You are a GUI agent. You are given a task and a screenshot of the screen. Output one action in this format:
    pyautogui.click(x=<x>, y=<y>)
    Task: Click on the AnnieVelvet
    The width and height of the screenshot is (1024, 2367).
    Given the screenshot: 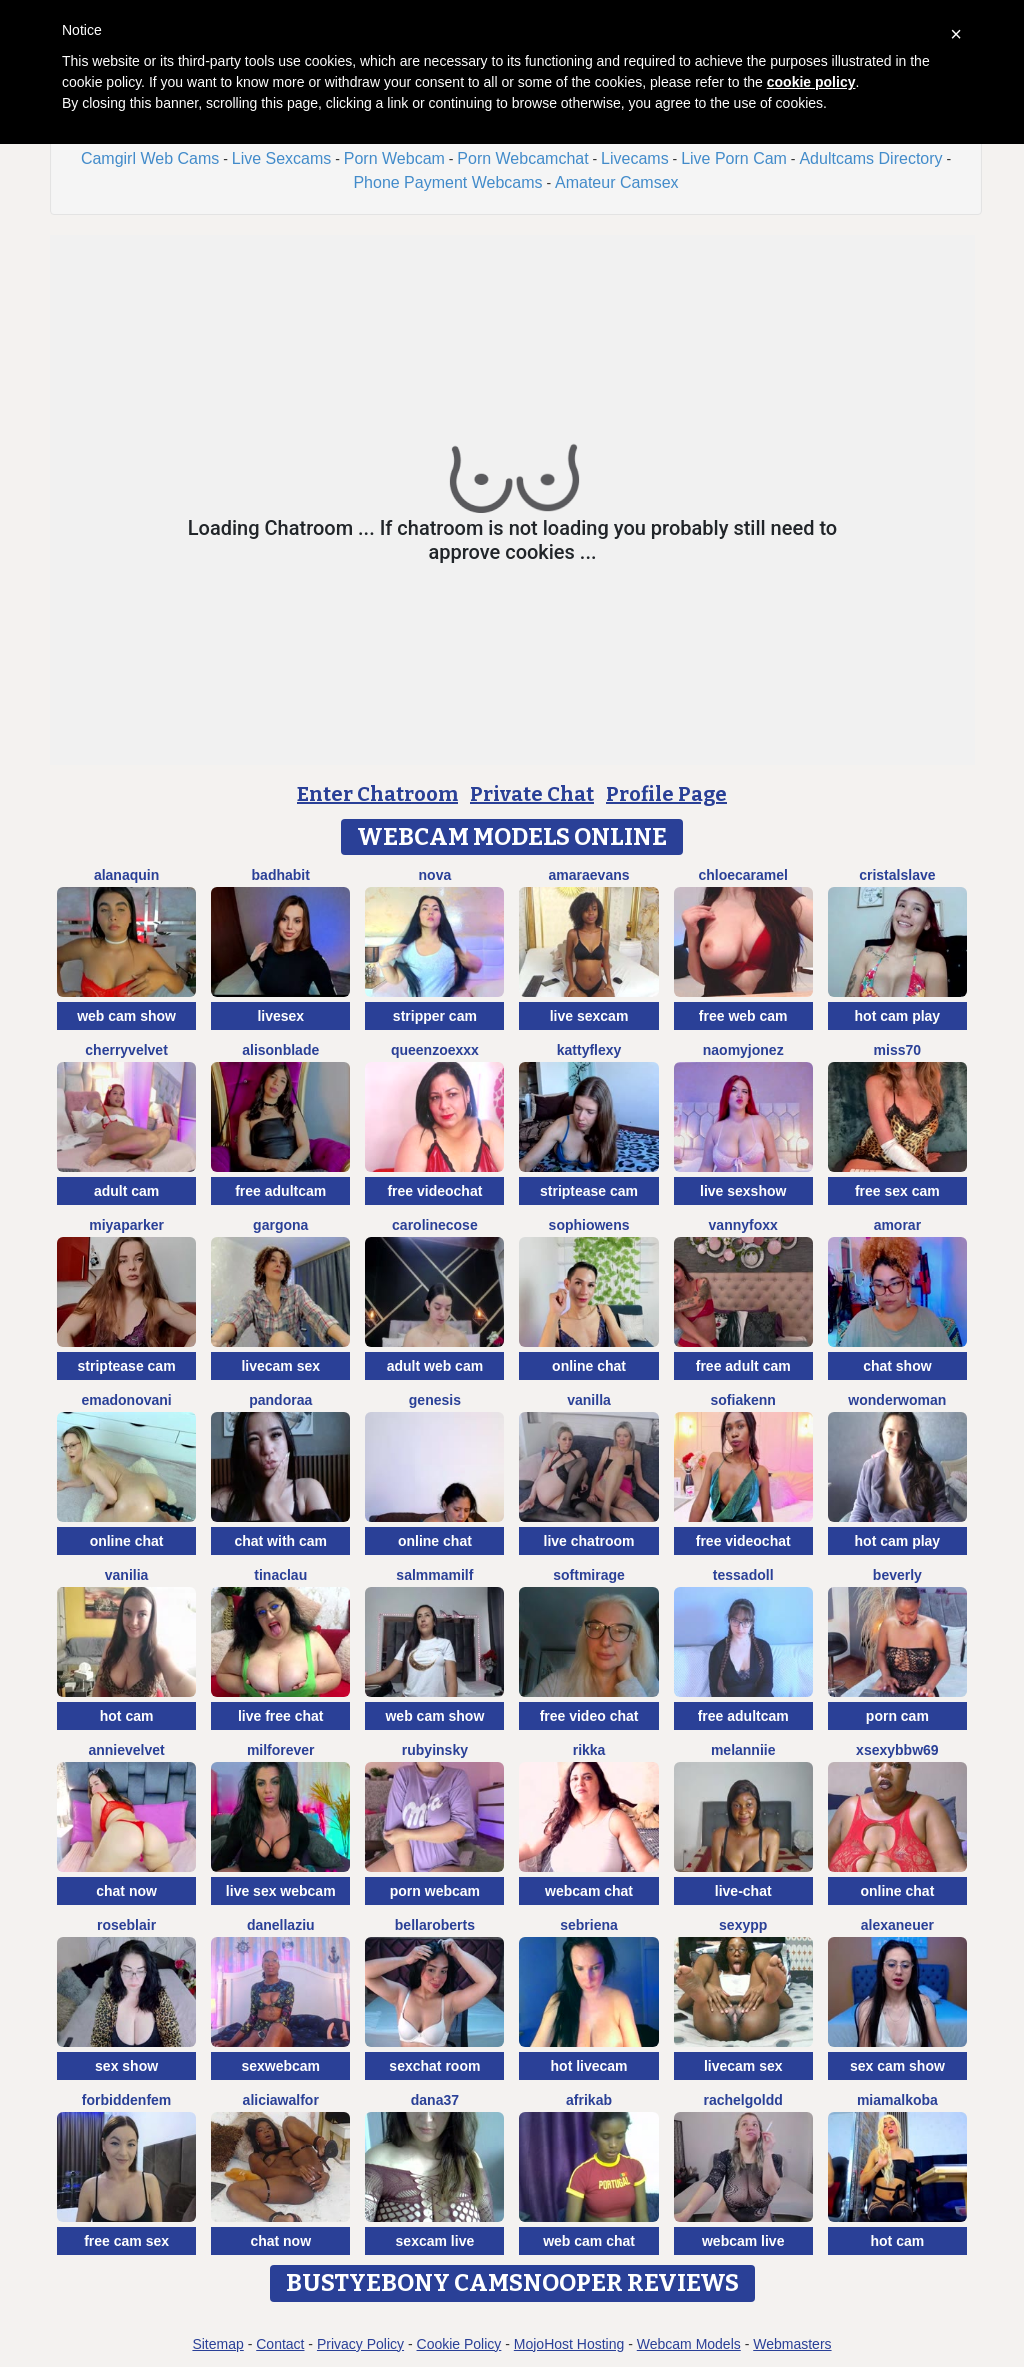 What is the action you would take?
    pyautogui.click(x=126, y=1750)
    